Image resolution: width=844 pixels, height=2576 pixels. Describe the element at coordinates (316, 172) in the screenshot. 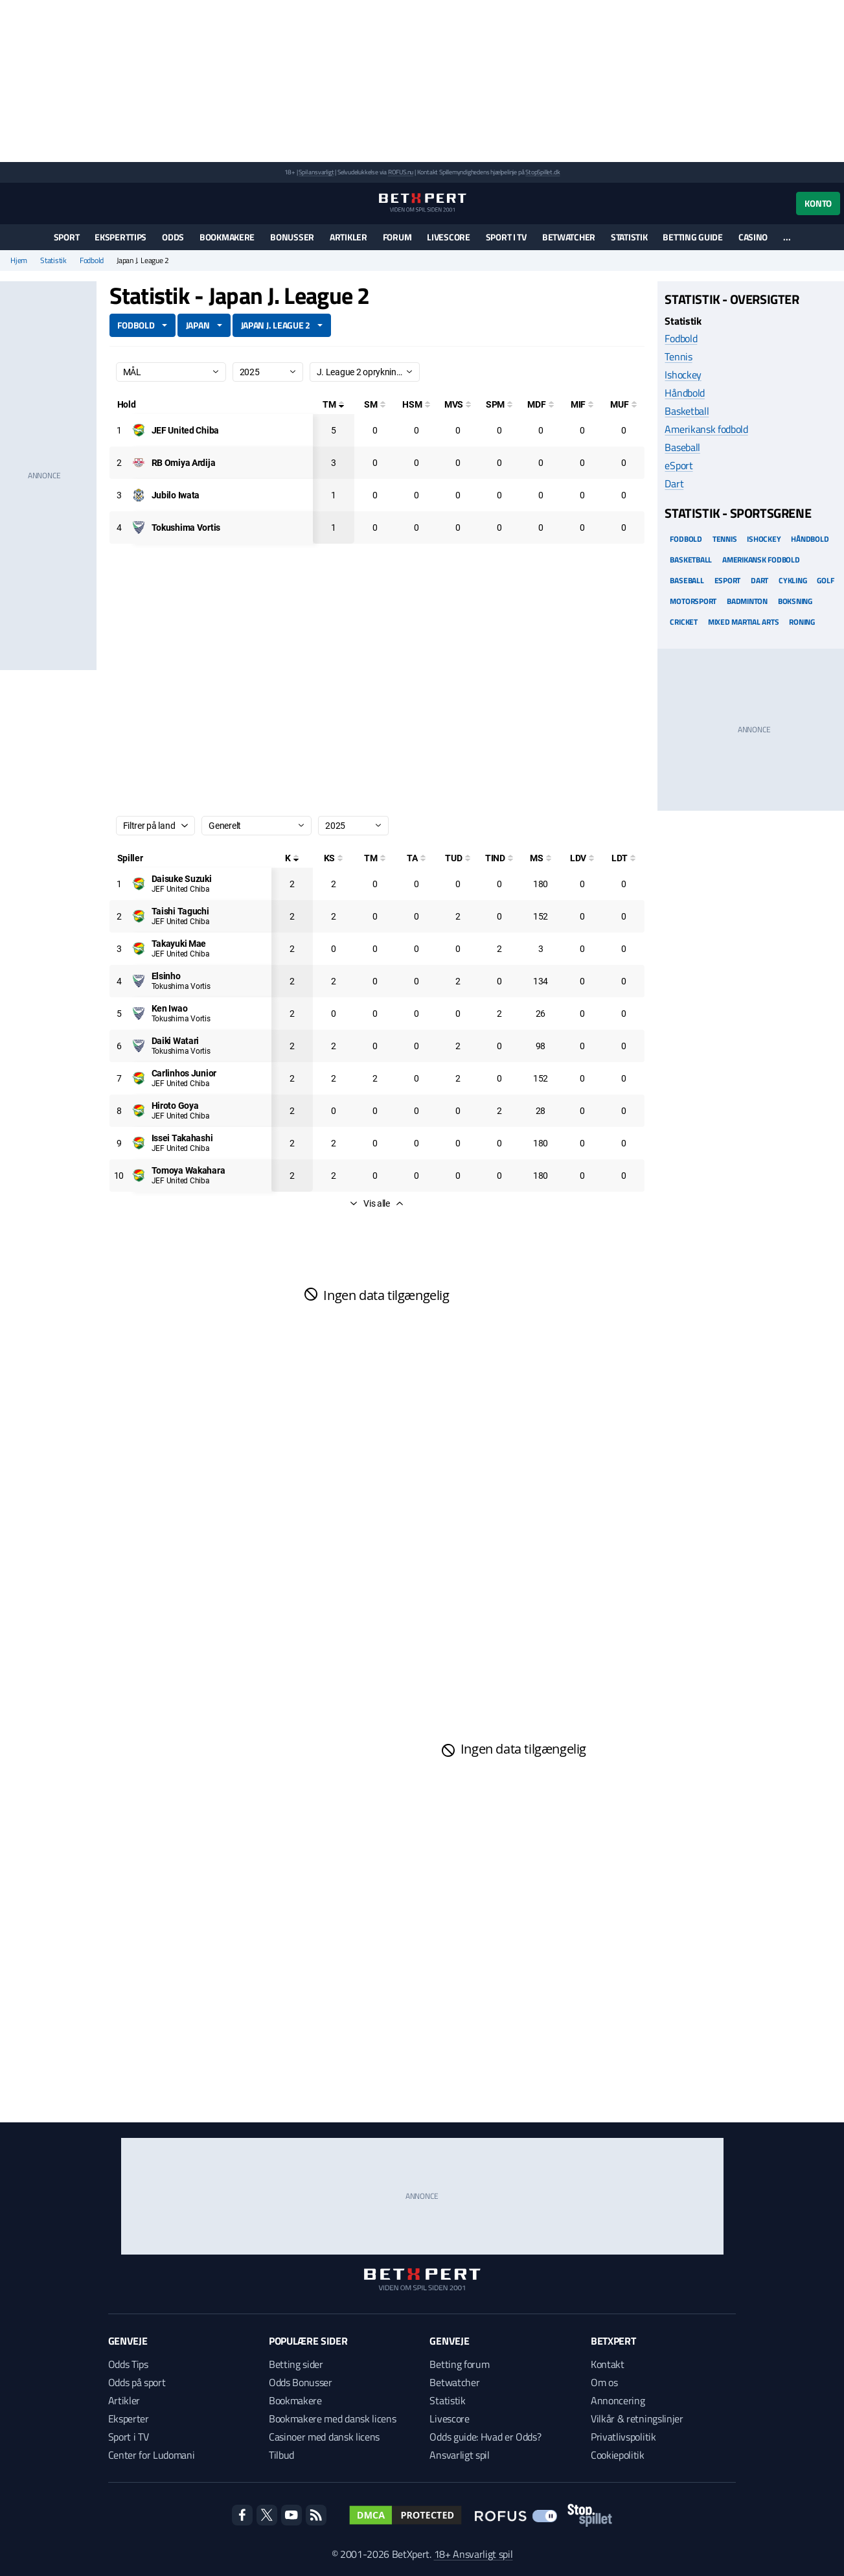

I see `Spil ansvarligt` at that location.